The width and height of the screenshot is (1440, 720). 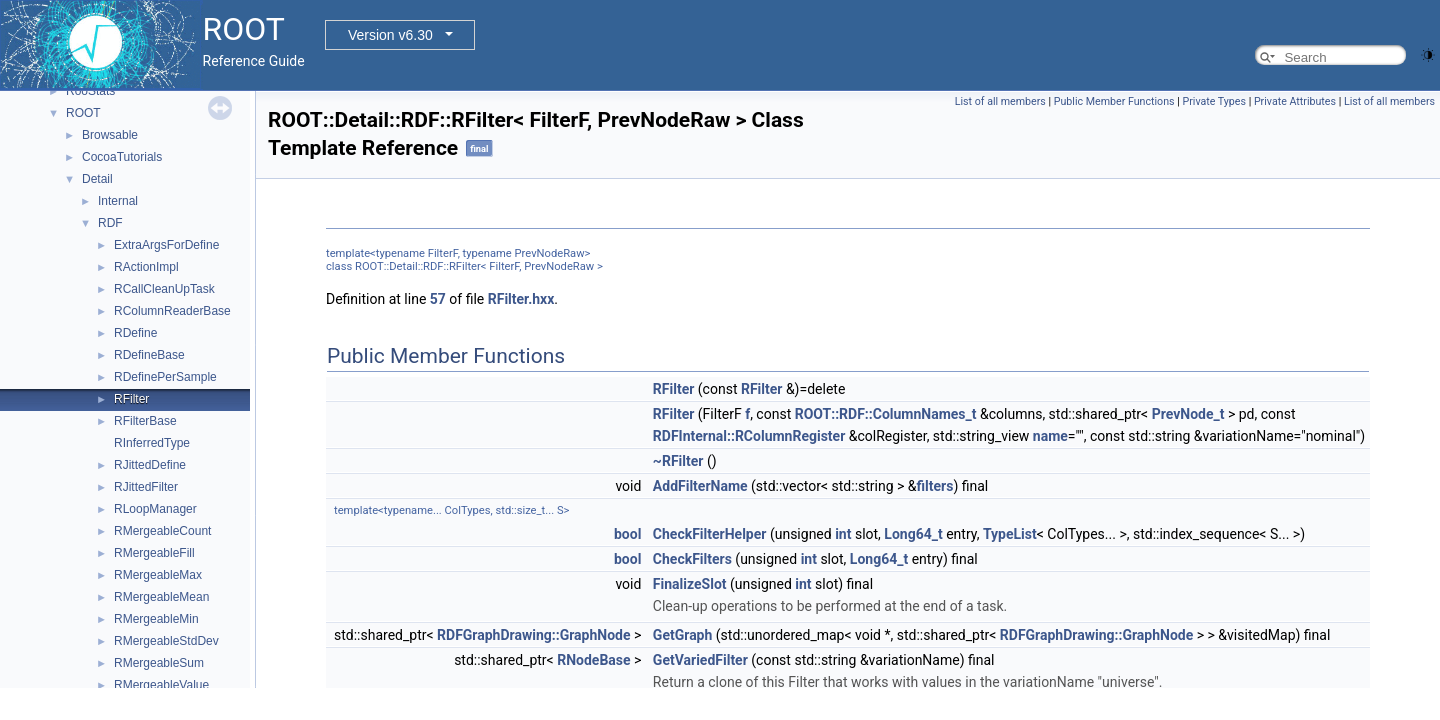 What do you see at coordinates (710, 534) in the screenshot?
I see `CheckFilterHelper` at bounding box center [710, 534].